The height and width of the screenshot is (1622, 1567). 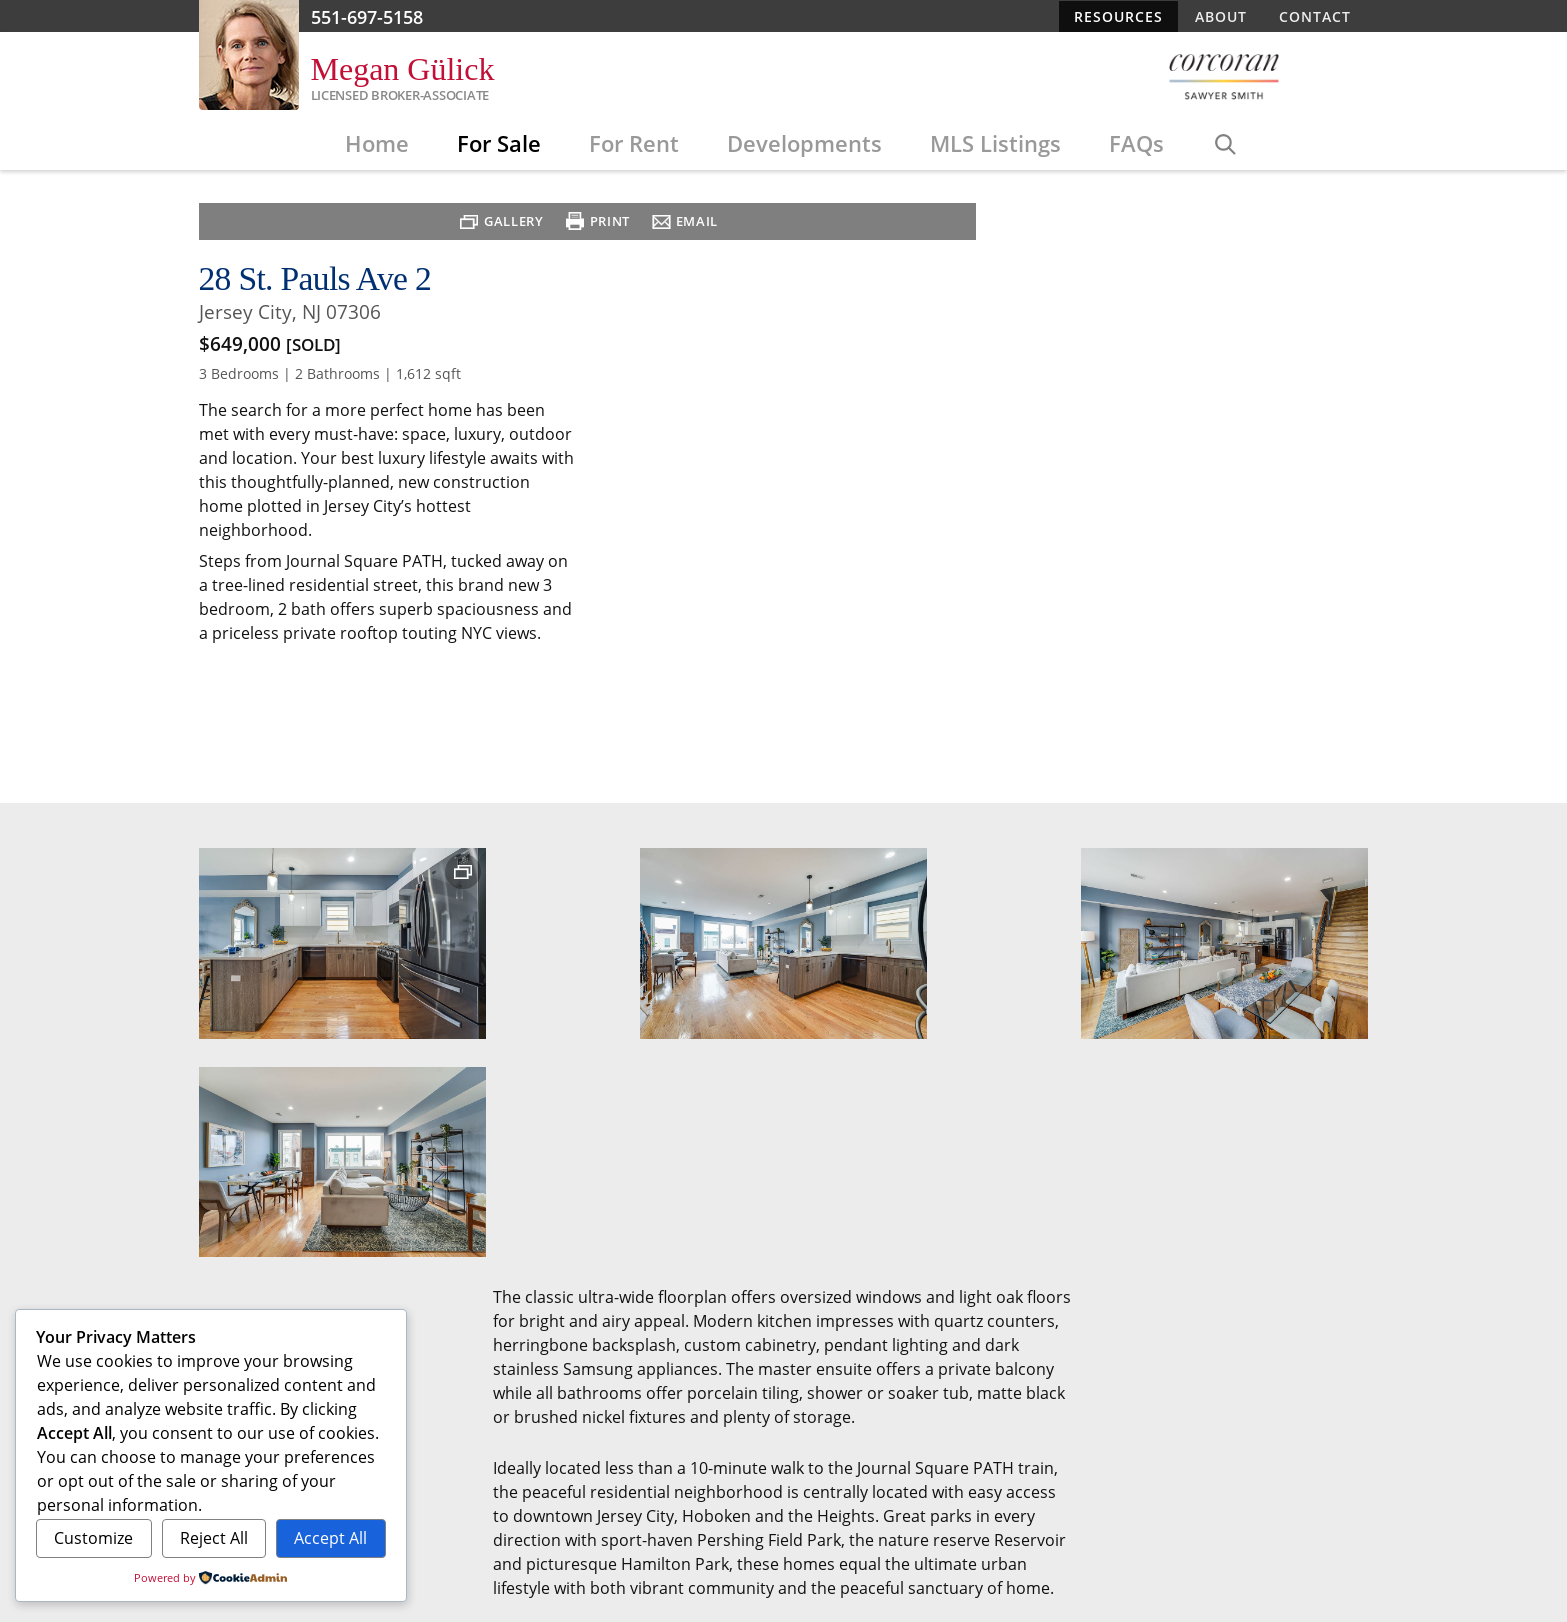 What do you see at coordinates (995, 145) in the screenshot?
I see `MLS Listings` at bounding box center [995, 145].